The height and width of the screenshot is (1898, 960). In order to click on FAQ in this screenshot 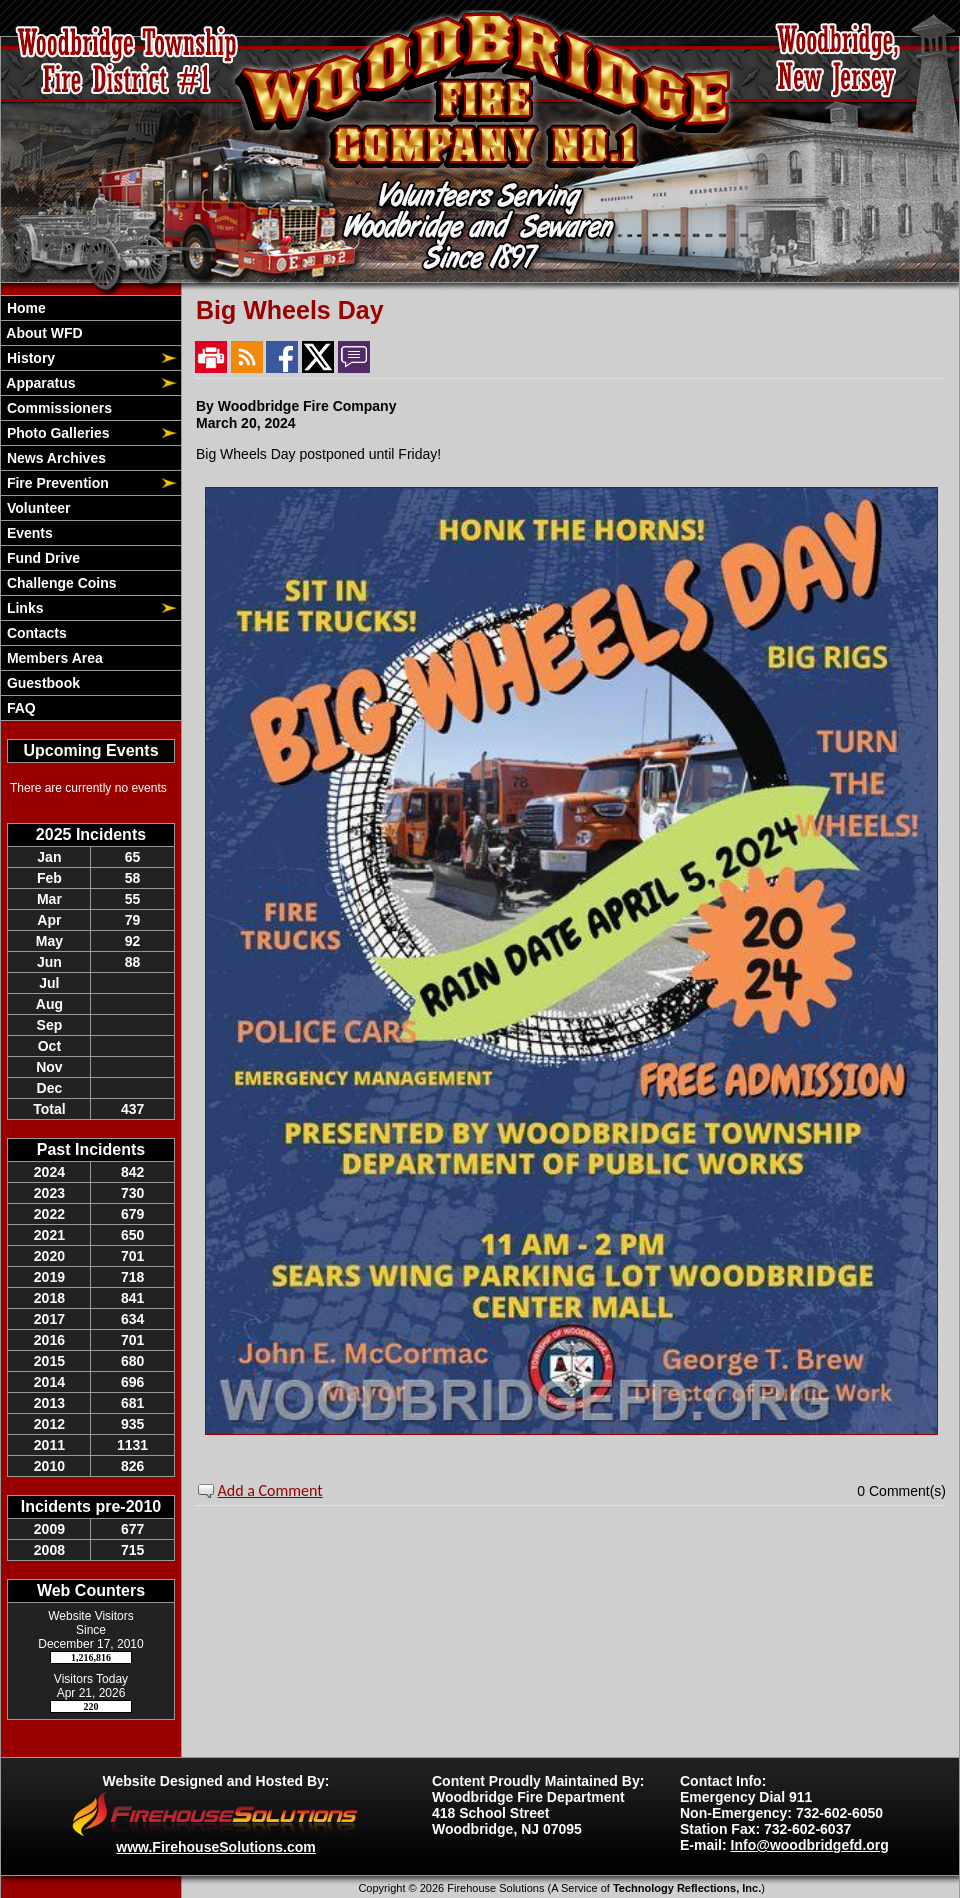, I will do `click(19, 708)`.